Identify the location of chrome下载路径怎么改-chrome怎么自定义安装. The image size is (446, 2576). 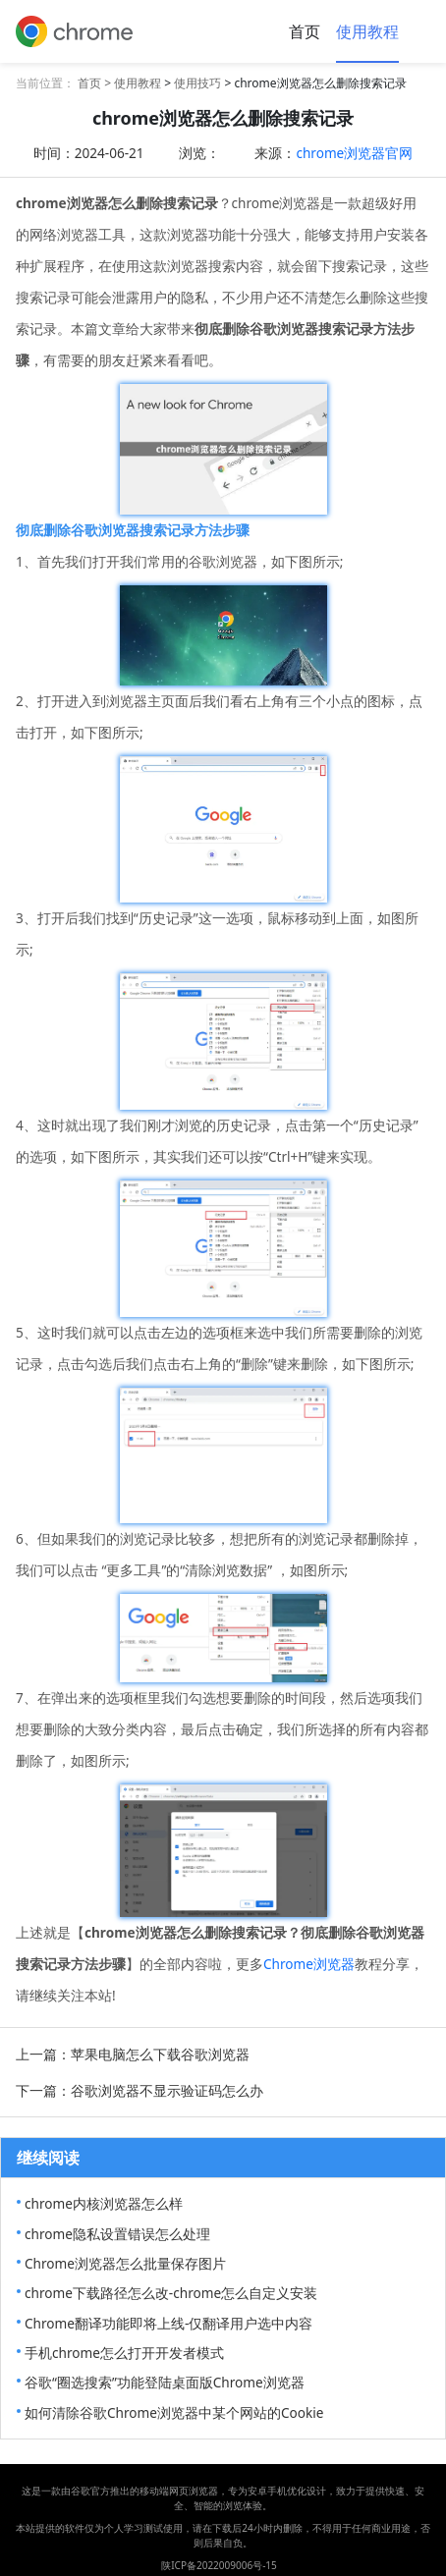
(171, 2292).